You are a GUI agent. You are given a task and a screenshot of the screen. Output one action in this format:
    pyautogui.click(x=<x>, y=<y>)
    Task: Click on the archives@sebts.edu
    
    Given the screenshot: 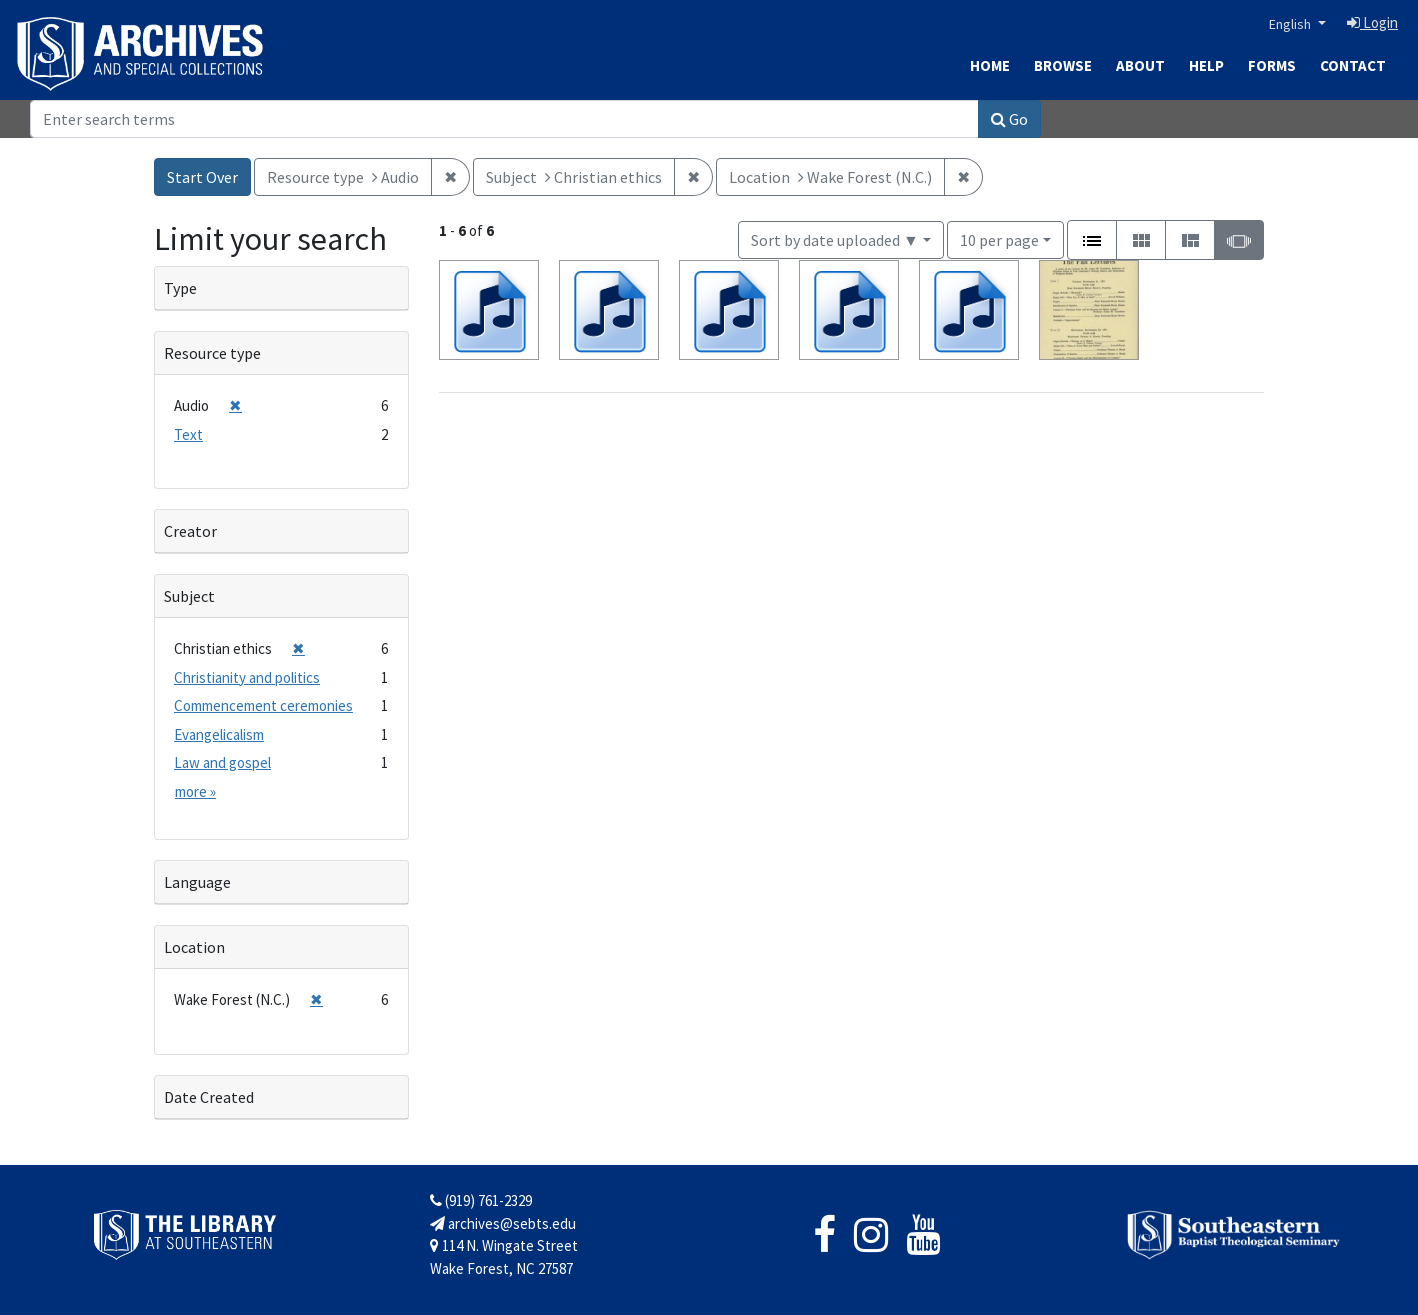 What is the action you would take?
    pyautogui.click(x=503, y=1223)
    